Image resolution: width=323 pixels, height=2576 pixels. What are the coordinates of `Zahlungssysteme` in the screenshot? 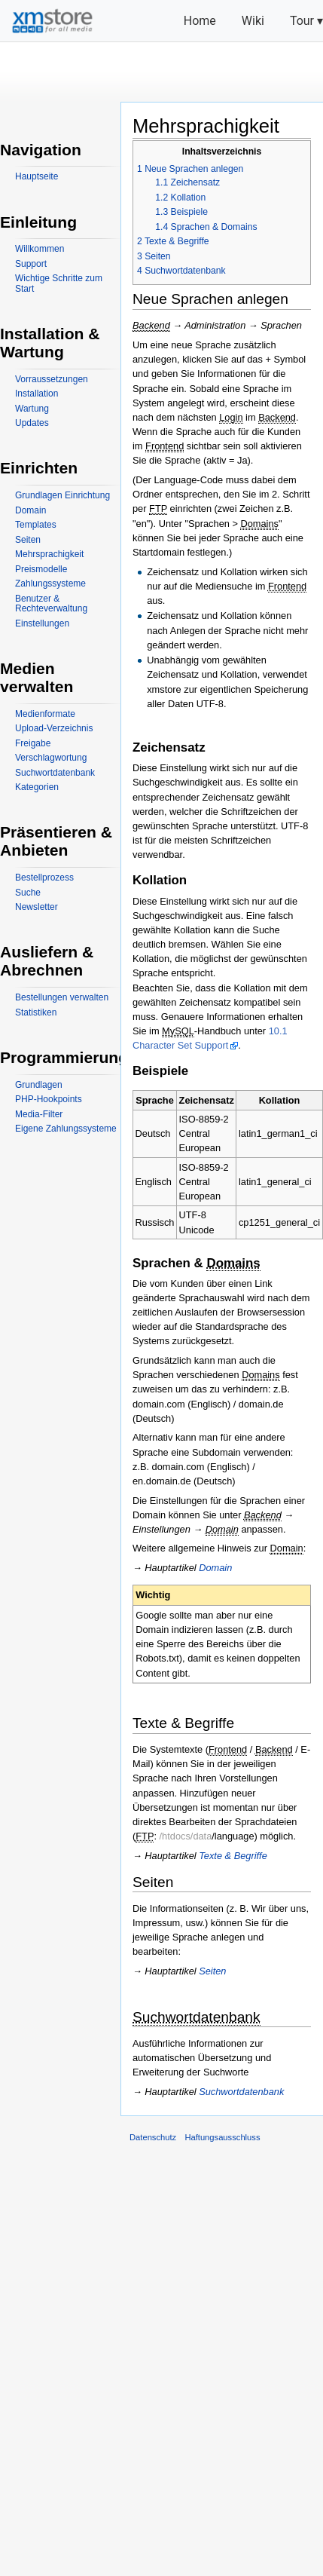 It's located at (50, 583).